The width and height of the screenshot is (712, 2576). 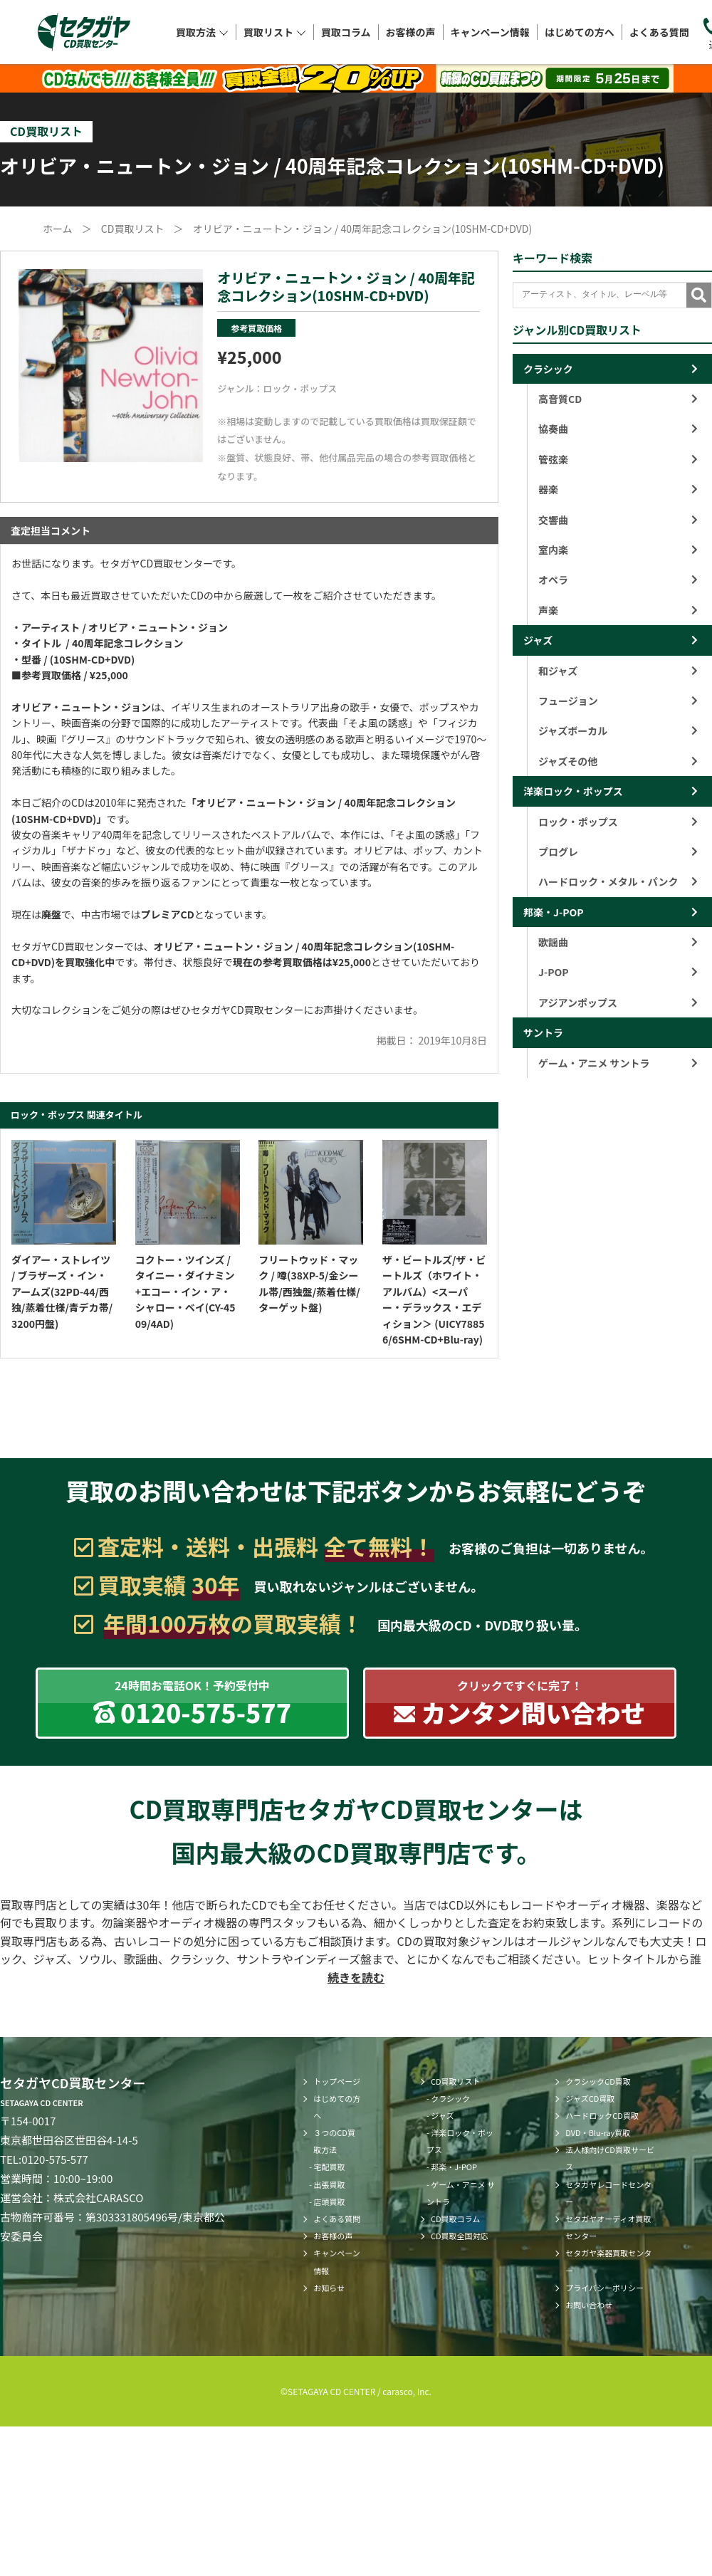 What do you see at coordinates (618, 1063) in the screenshot?
I see `ゲーム・アニメ サントラ` at bounding box center [618, 1063].